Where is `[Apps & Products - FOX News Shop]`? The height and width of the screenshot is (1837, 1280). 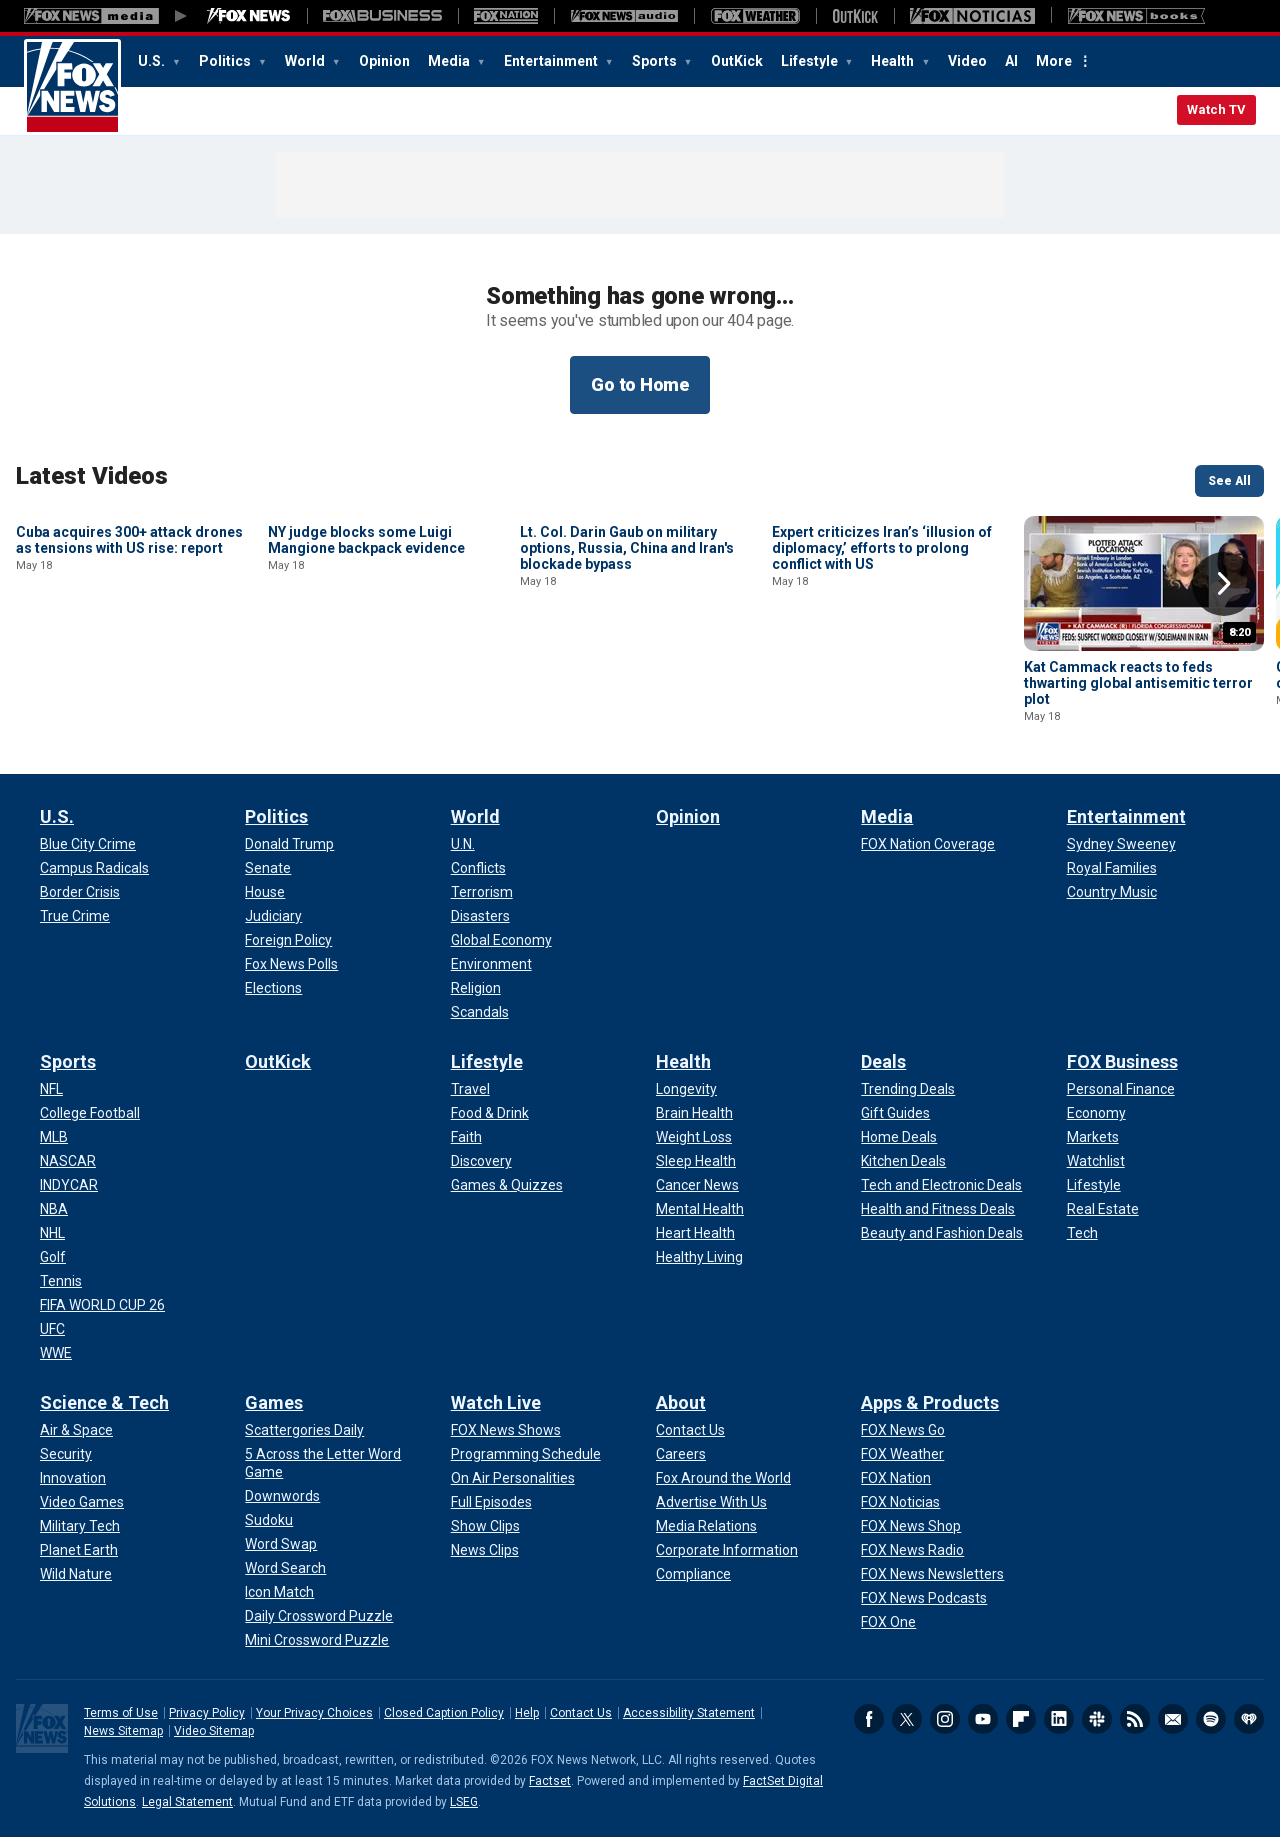 [Apps & Products - FOX News Shop] is located at coordinates (911, 1526).